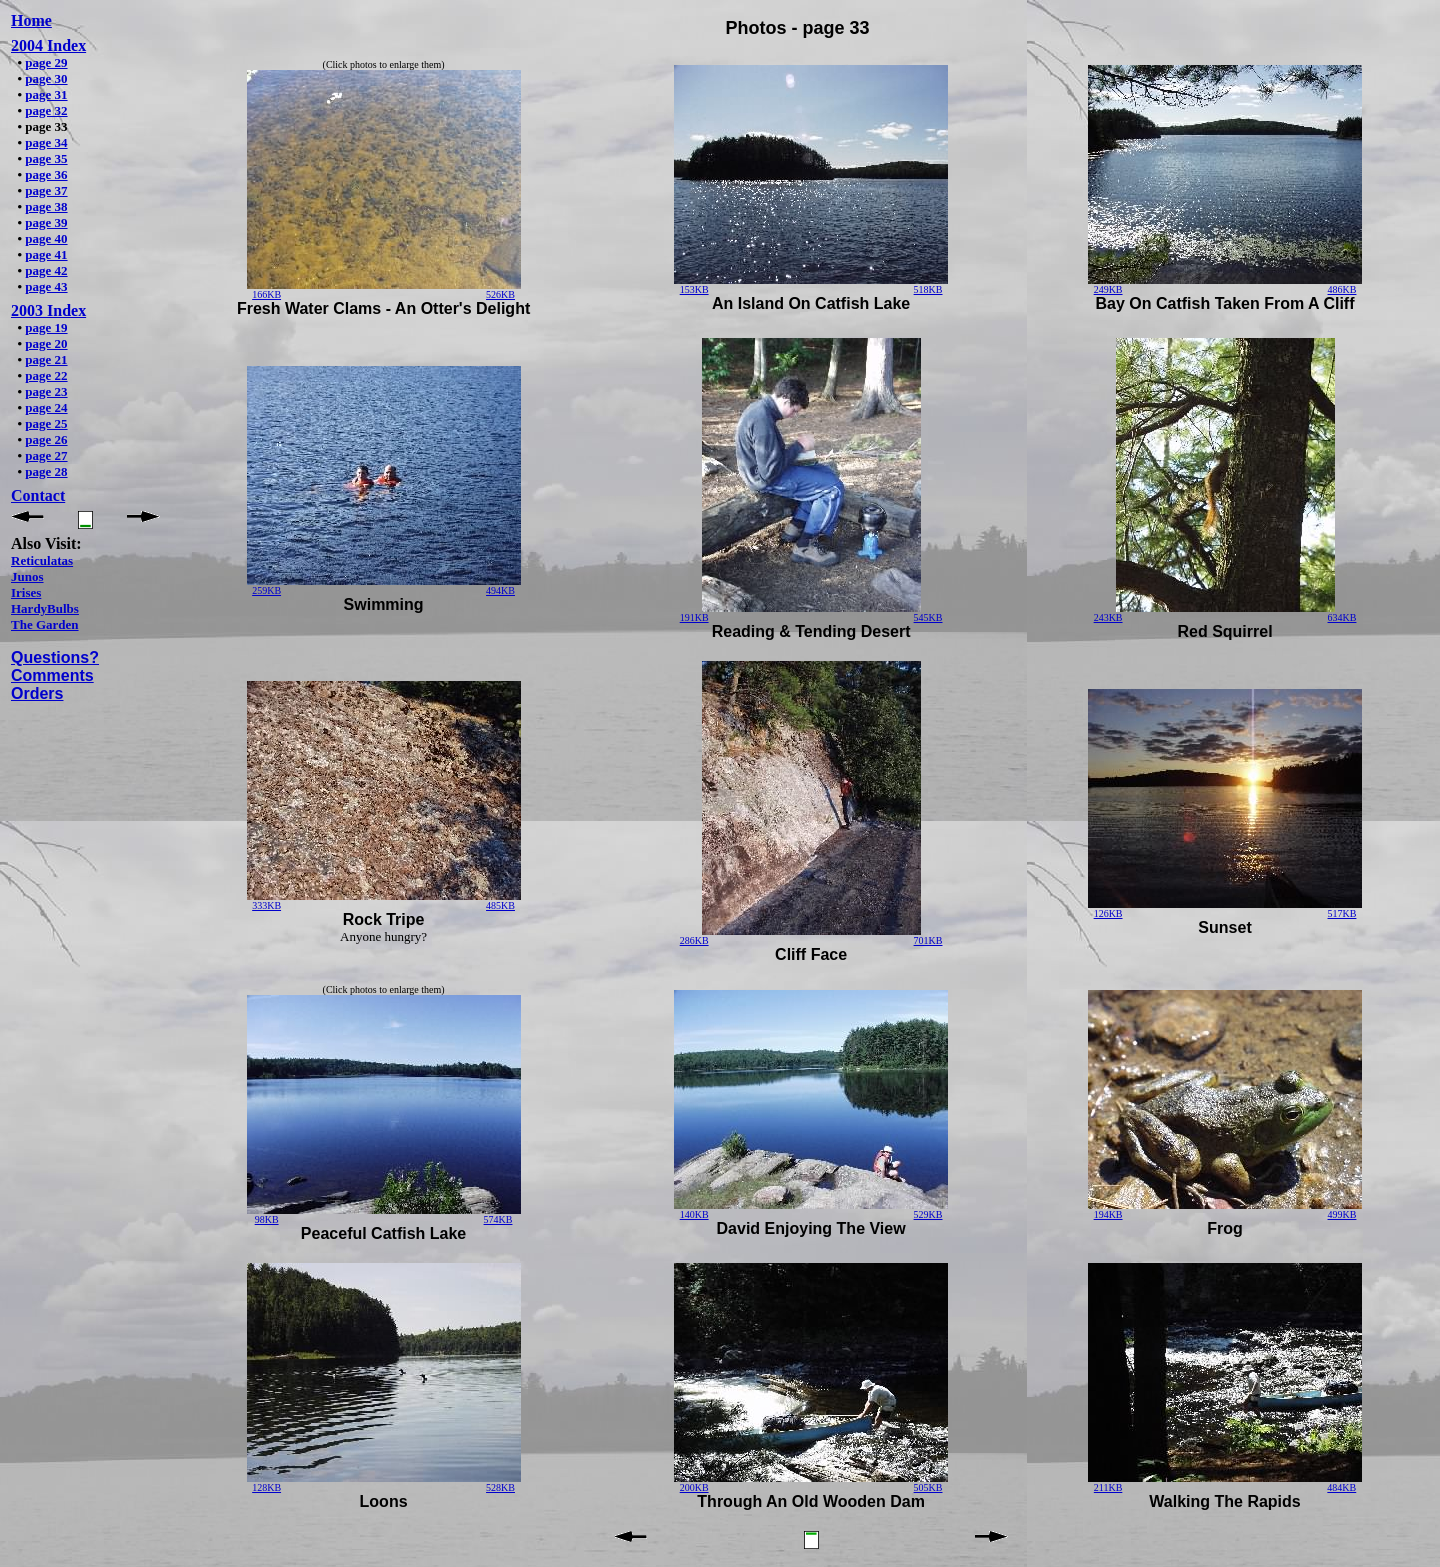 This screenshot has width=1440, height=1567. I want to click on 243KB, so click(1108, 617).